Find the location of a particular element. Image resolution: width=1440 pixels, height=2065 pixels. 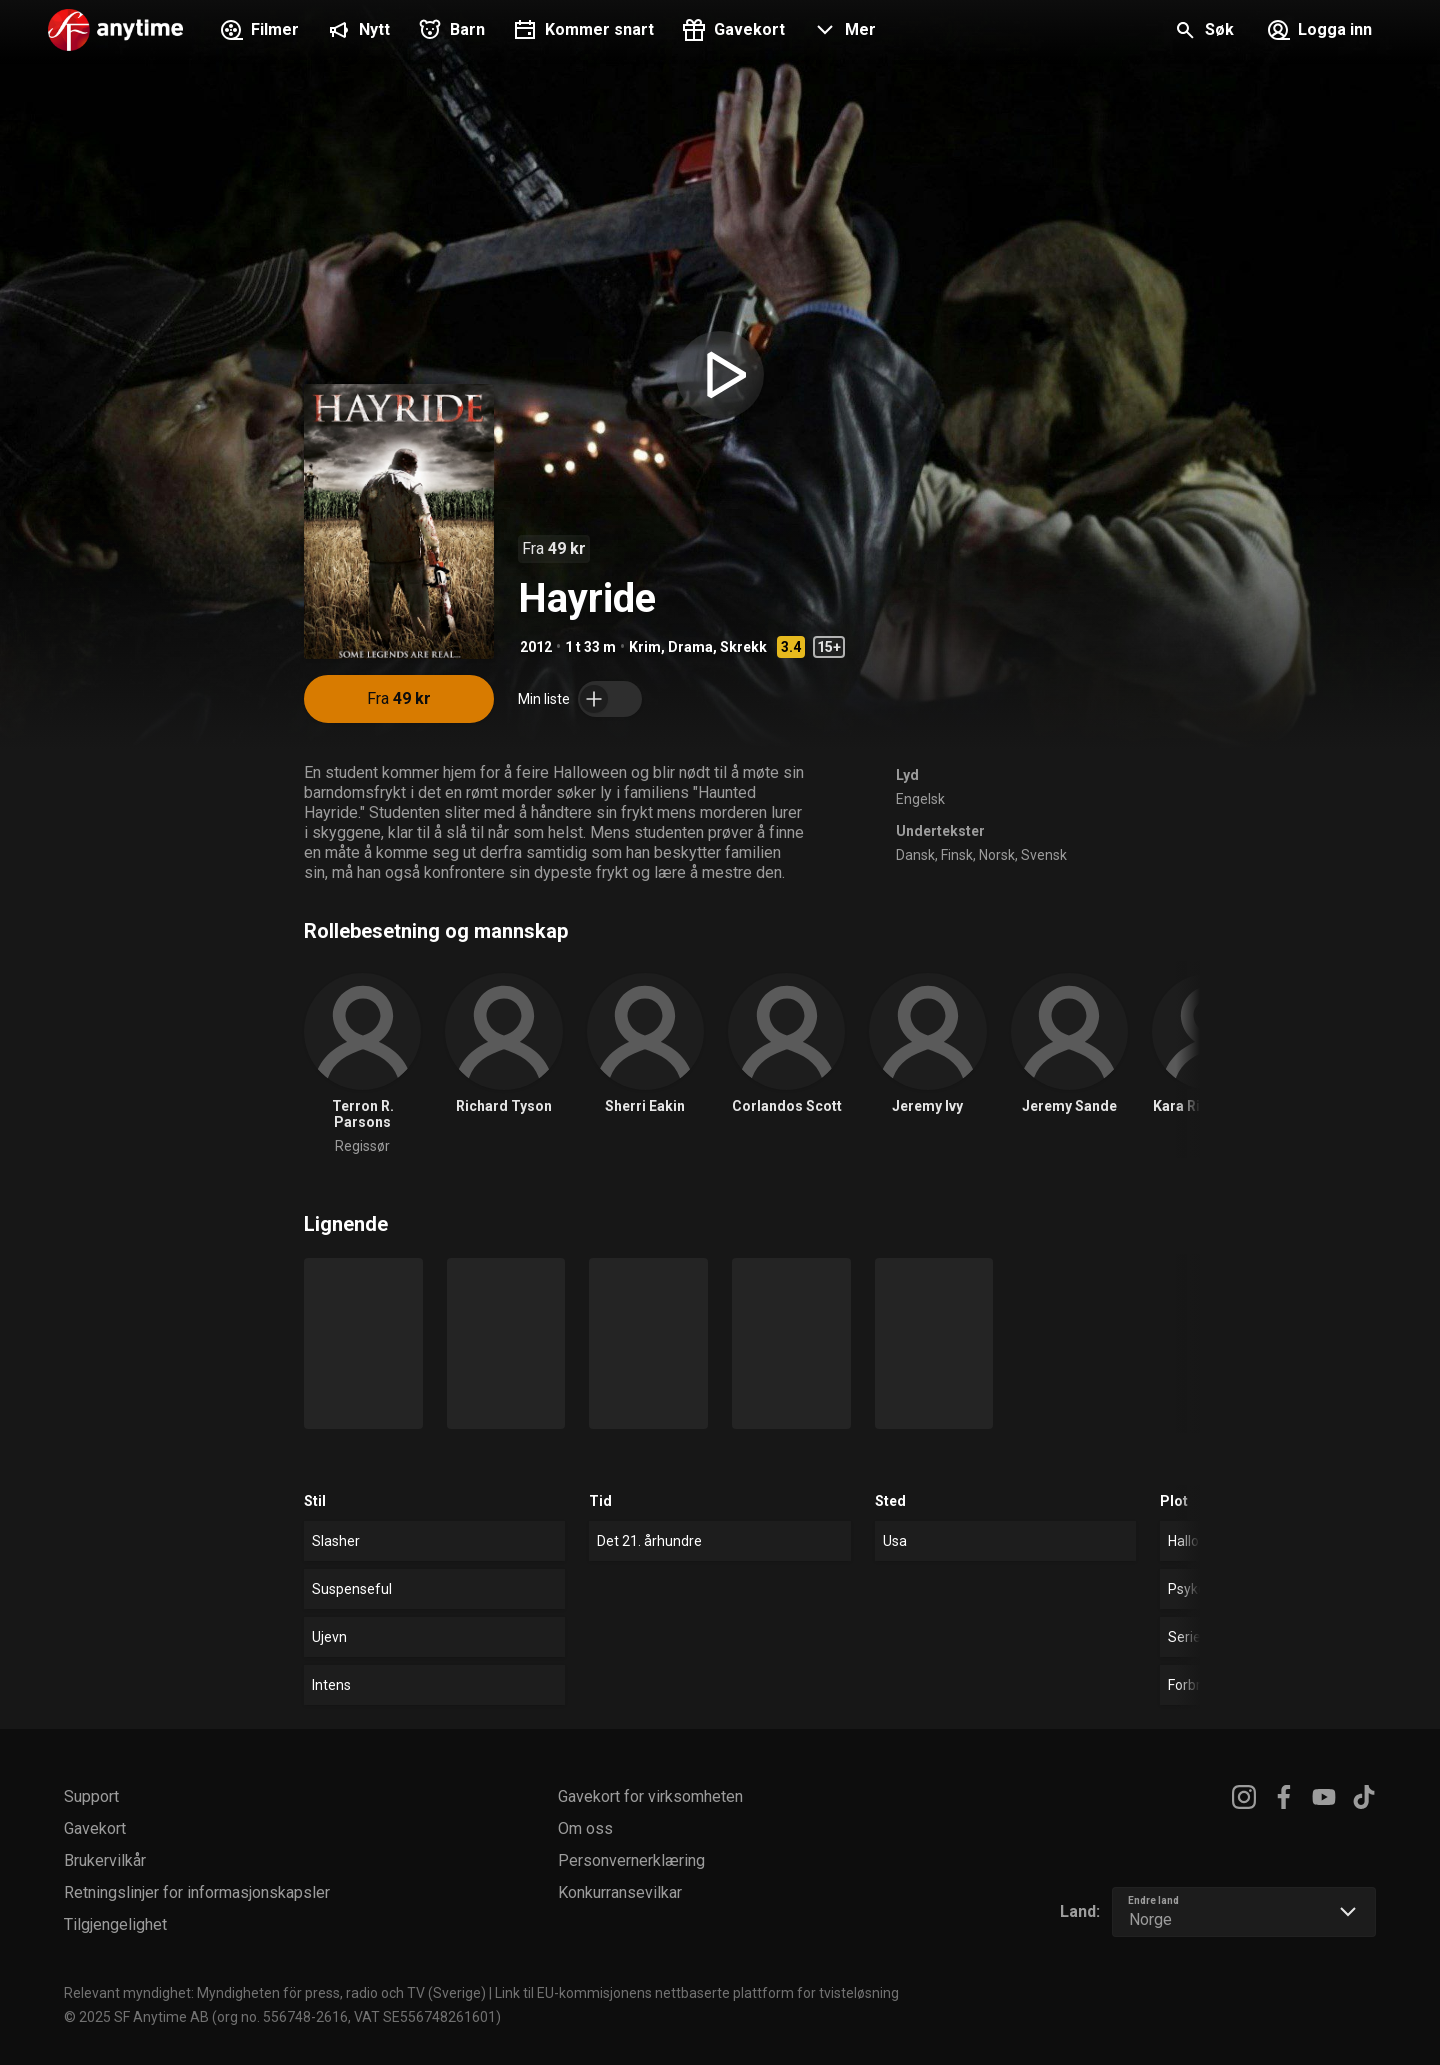

Finsk is located at coordinates (957, 855).